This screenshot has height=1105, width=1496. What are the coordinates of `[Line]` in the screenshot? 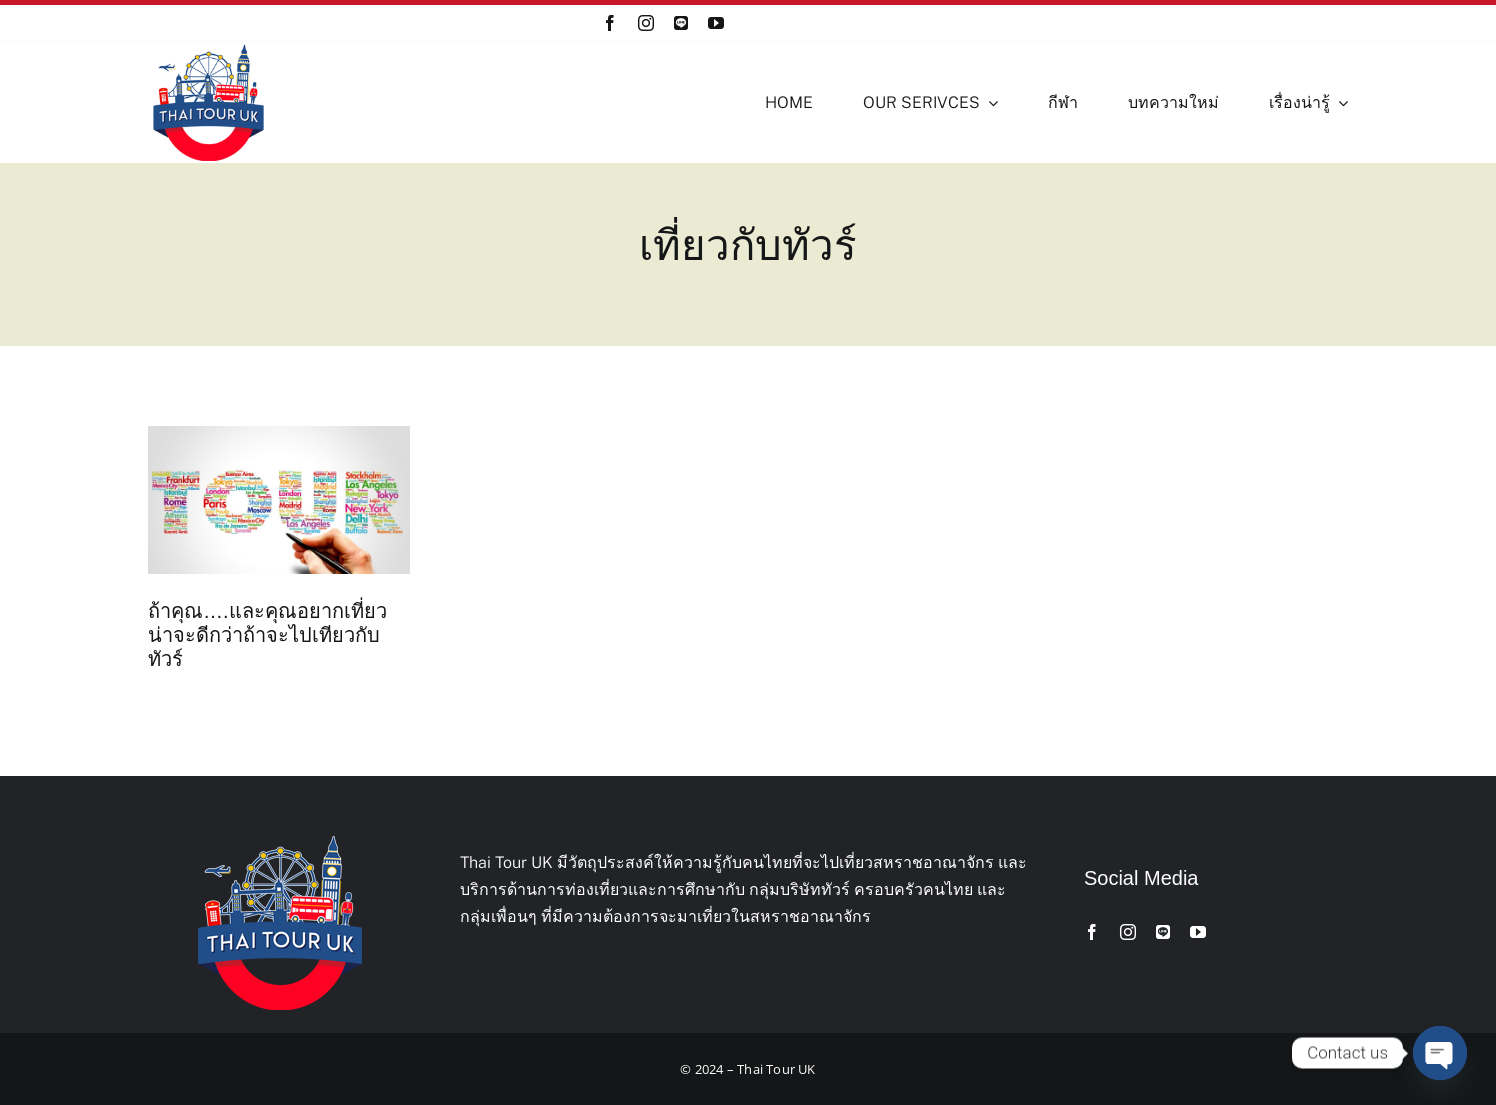 It's located at (681, 23).